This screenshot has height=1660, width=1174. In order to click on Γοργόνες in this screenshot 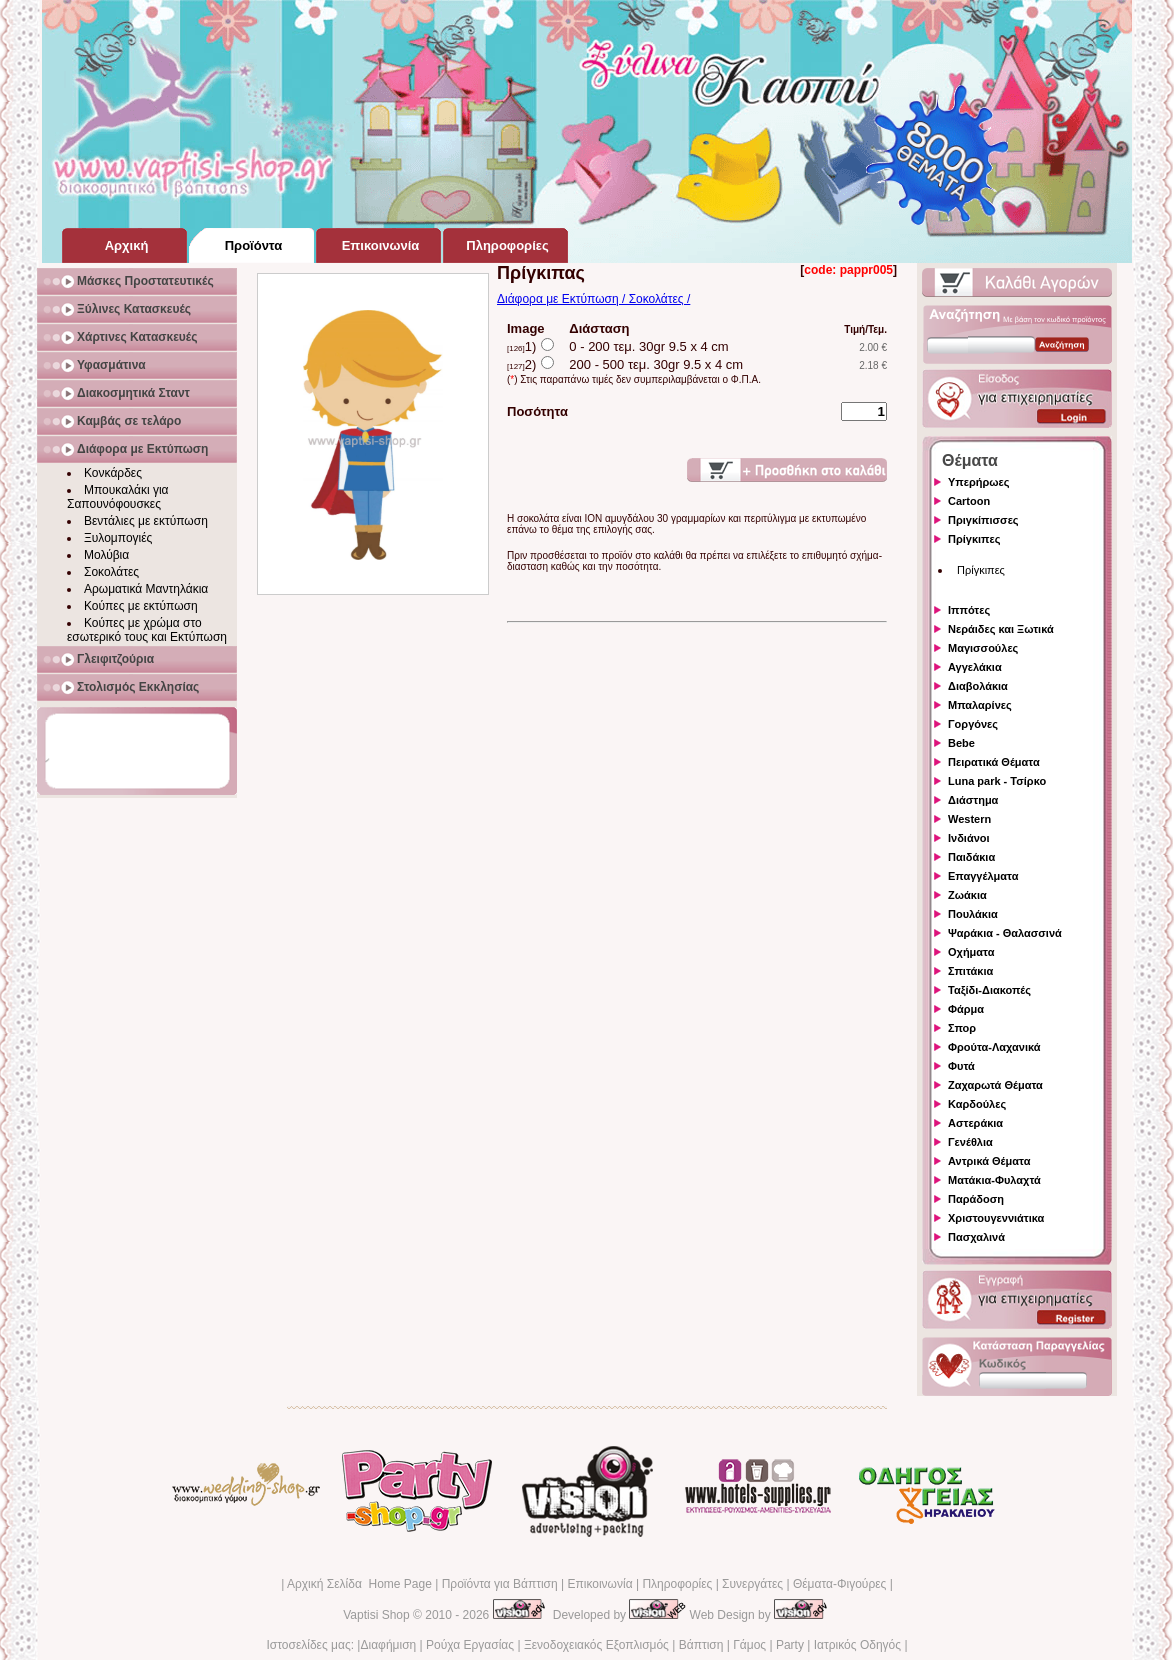, I will do `click(973, 724)`.